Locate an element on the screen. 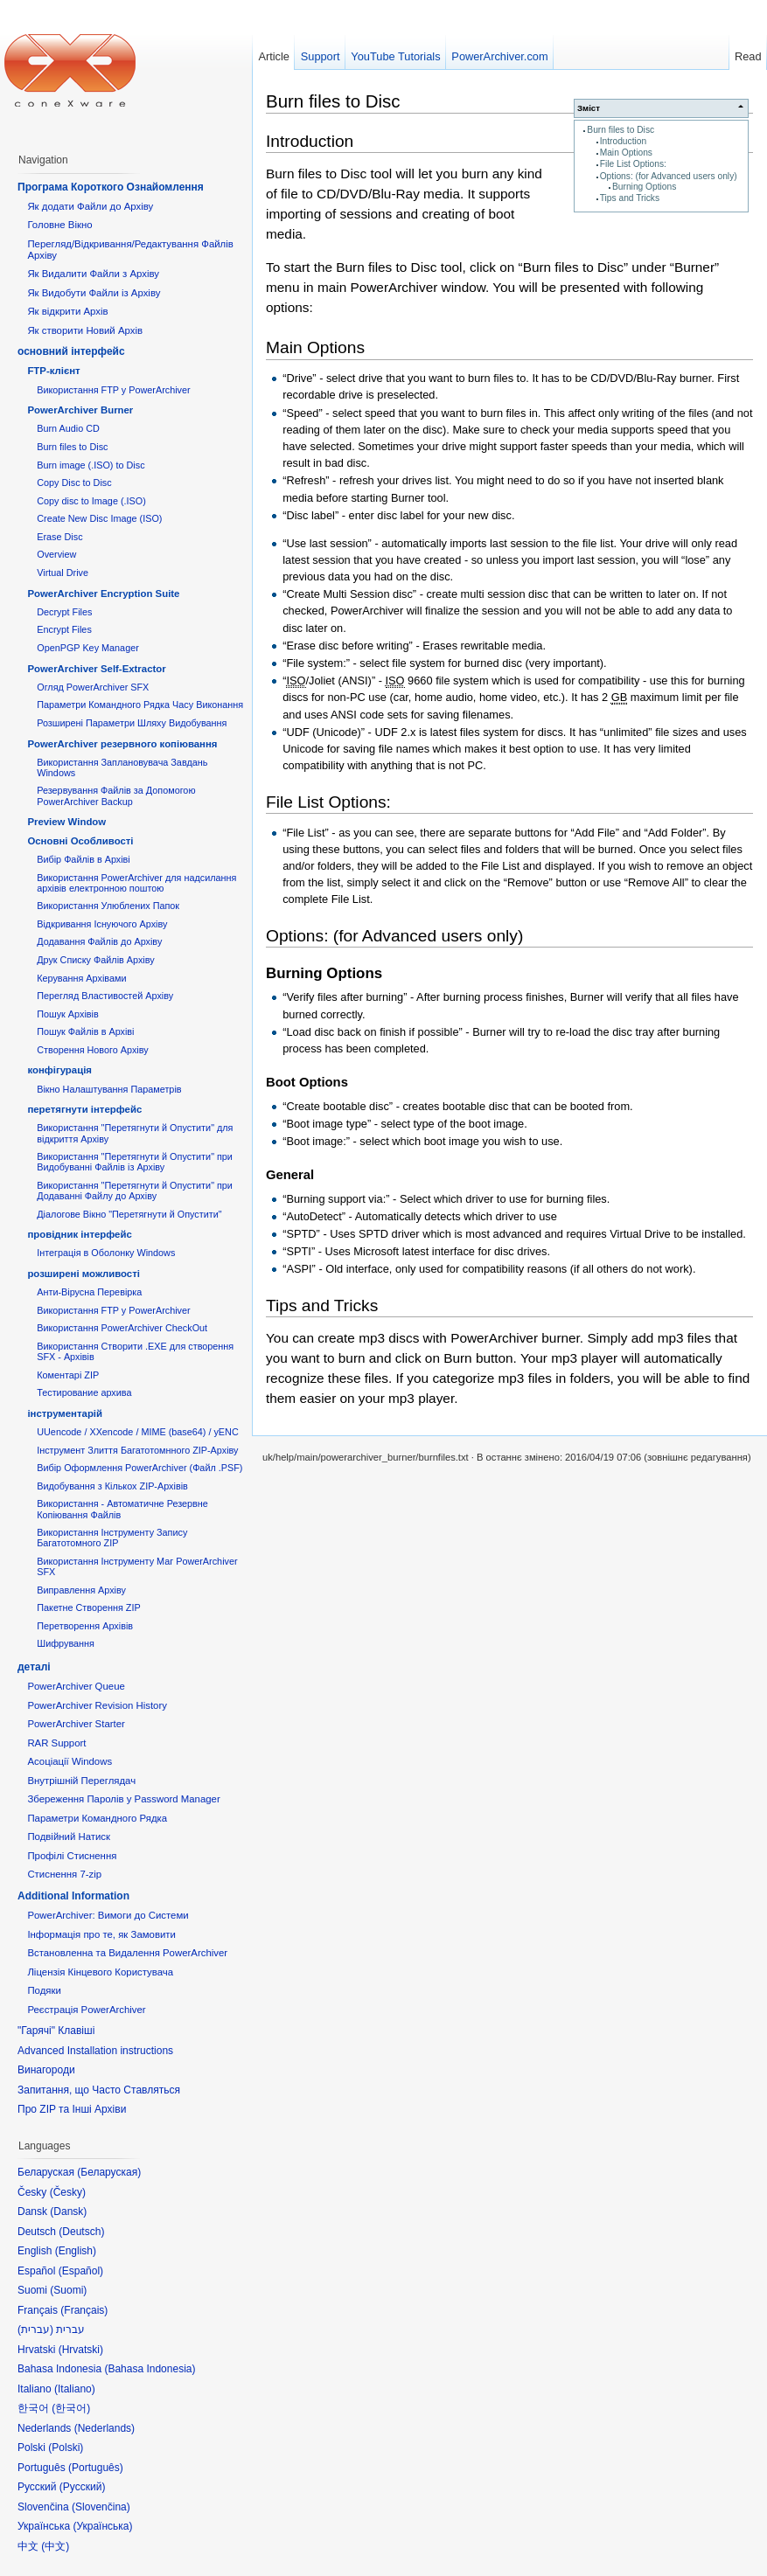 This screenshot has width=767, height=2576. "Гарячі" Клавіші is located at coordinates (55, 2030).